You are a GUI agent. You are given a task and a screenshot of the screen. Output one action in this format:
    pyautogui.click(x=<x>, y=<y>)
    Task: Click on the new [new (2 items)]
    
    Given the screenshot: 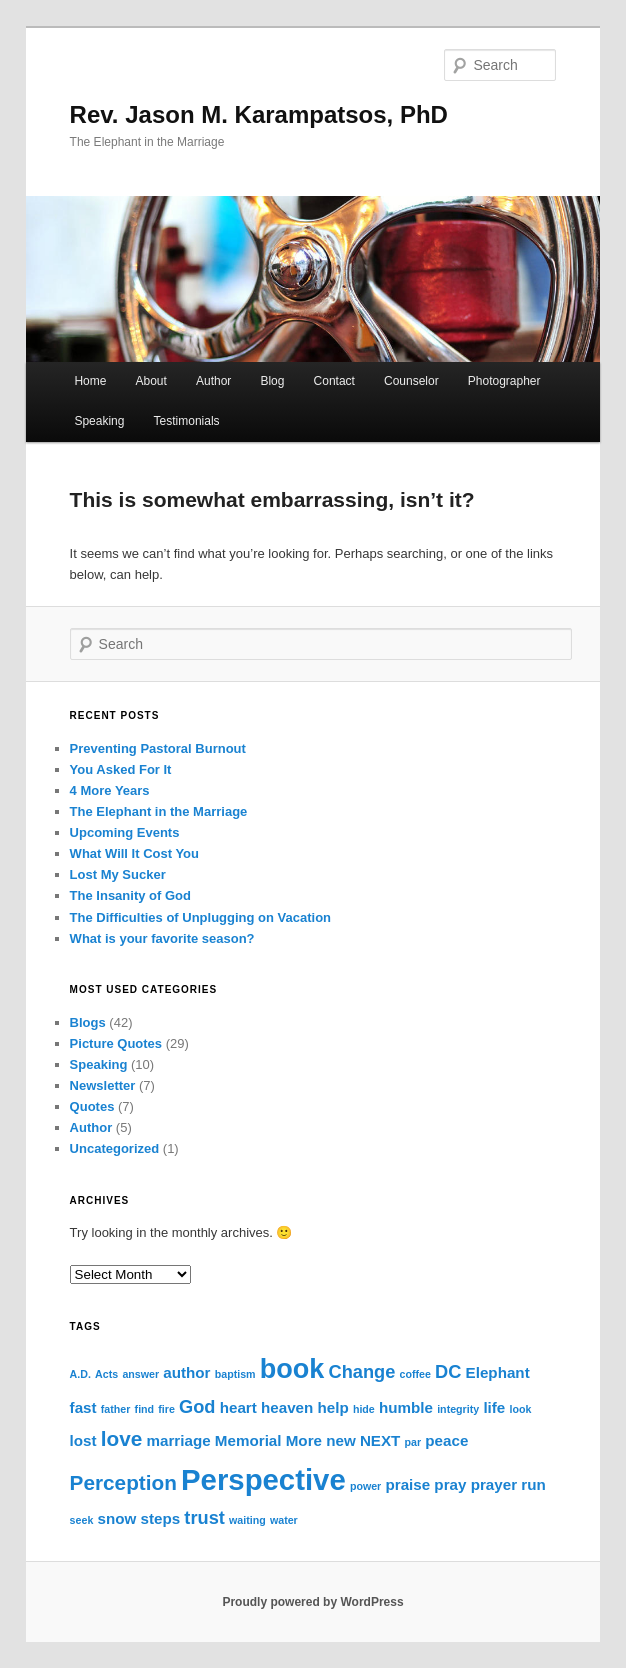 What is the action you would take?
    pyautogui.click(x=341, y=1440)
    